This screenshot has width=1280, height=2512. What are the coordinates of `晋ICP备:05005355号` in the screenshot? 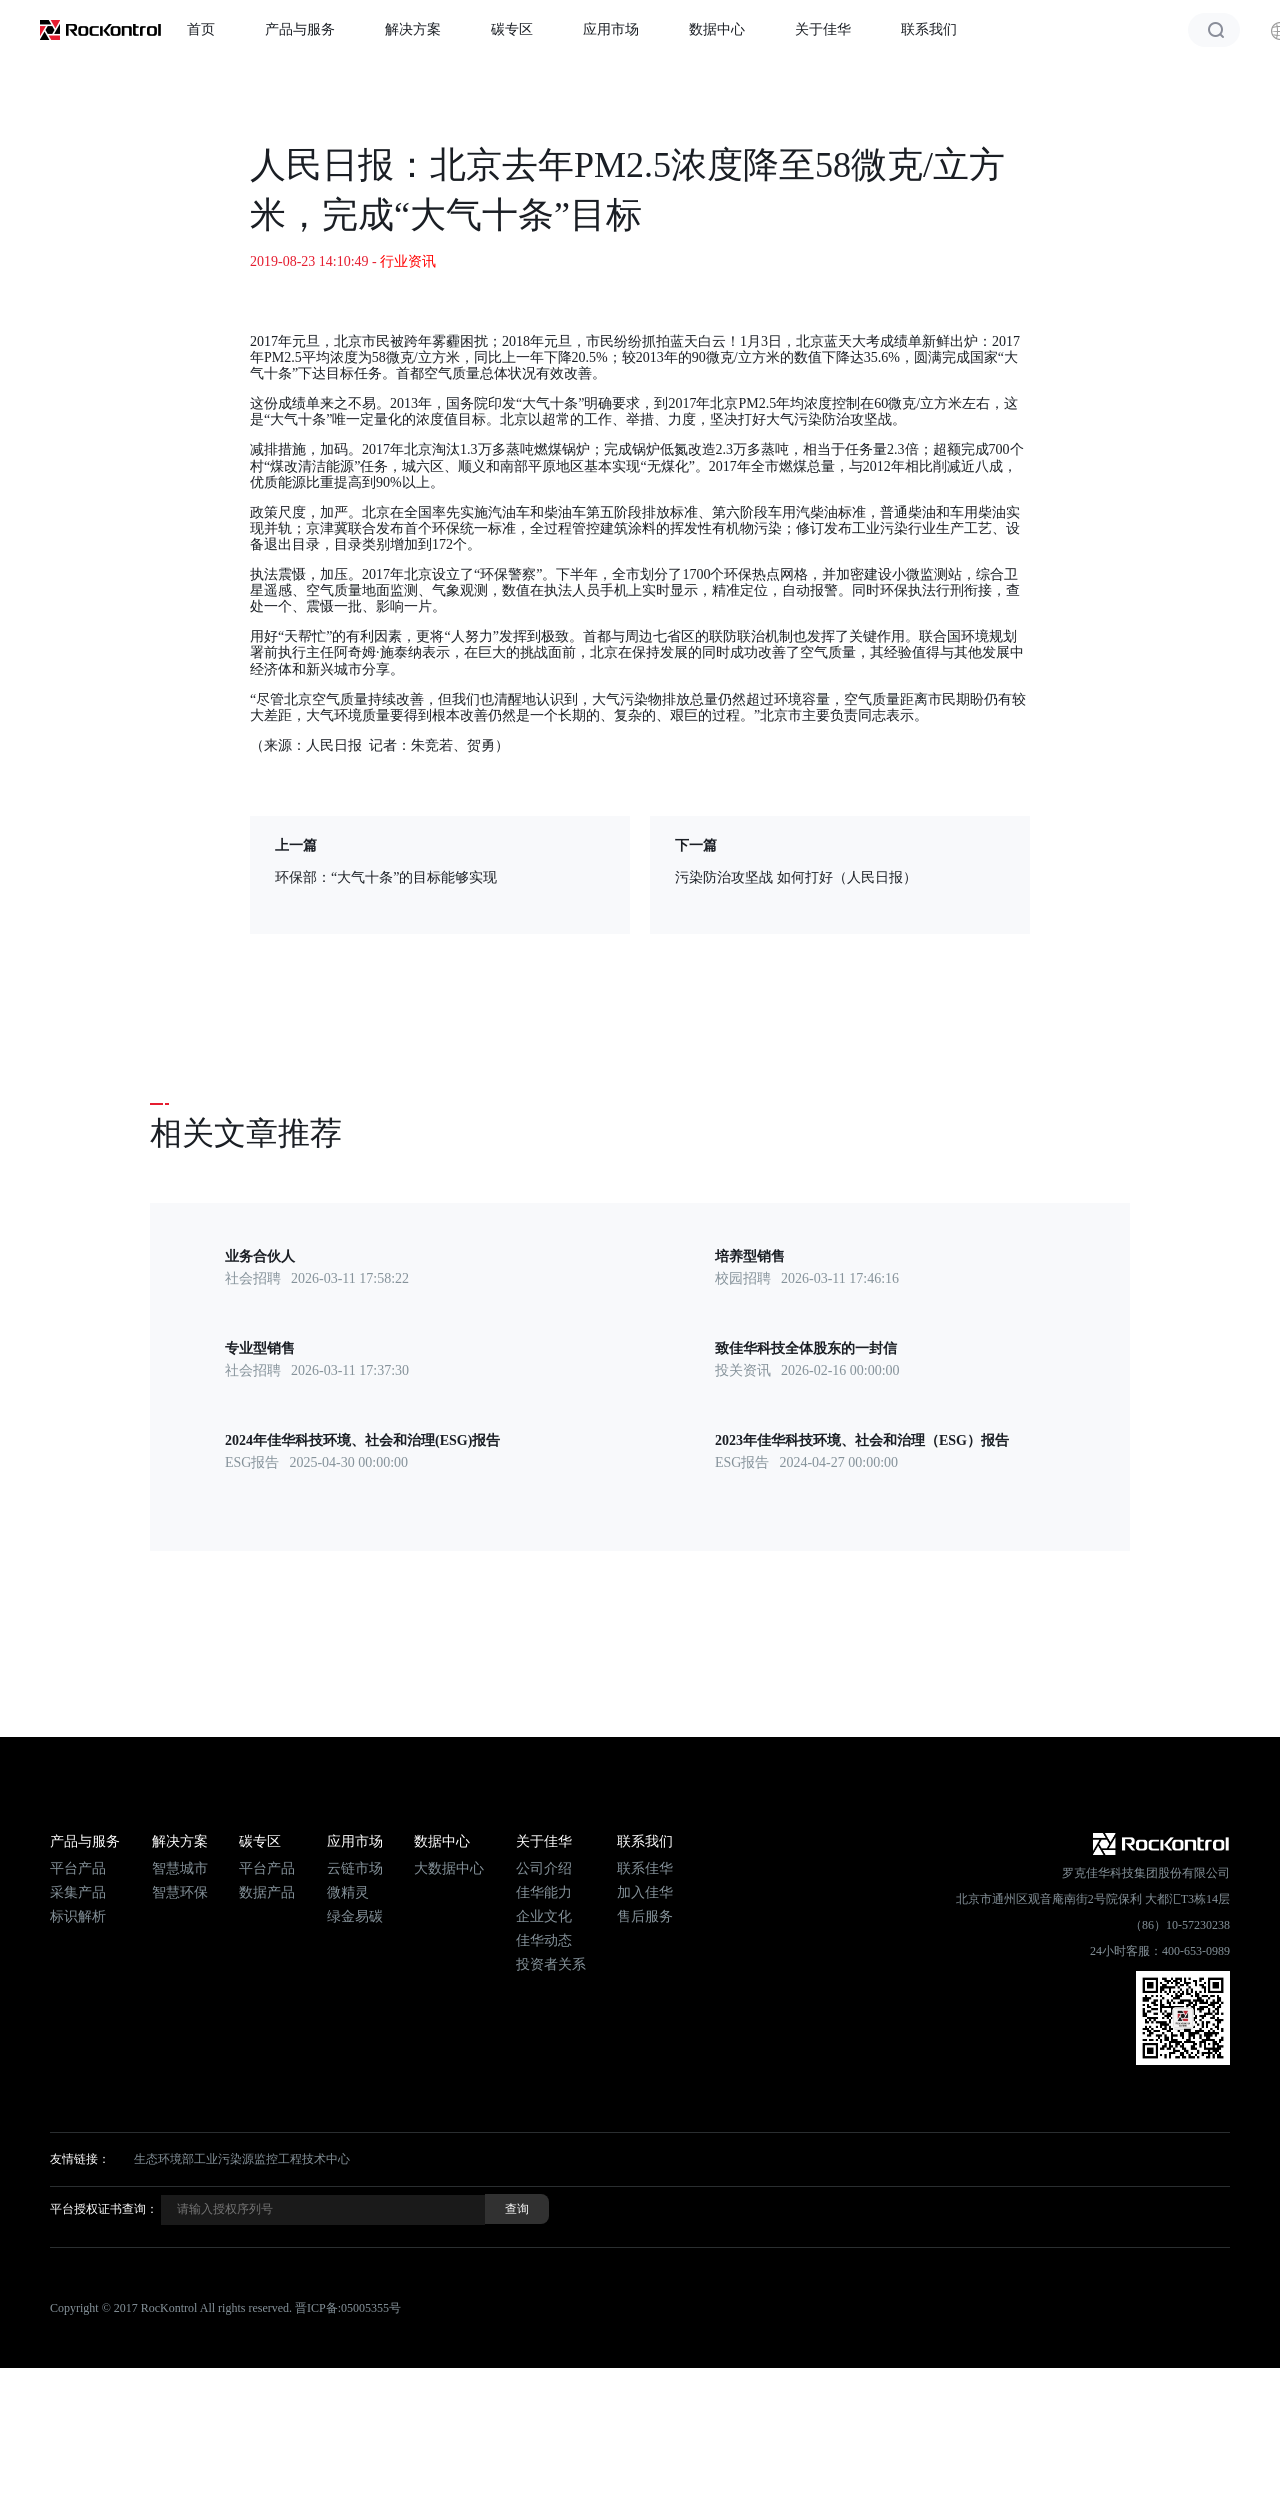 It's located at (348, 2308).